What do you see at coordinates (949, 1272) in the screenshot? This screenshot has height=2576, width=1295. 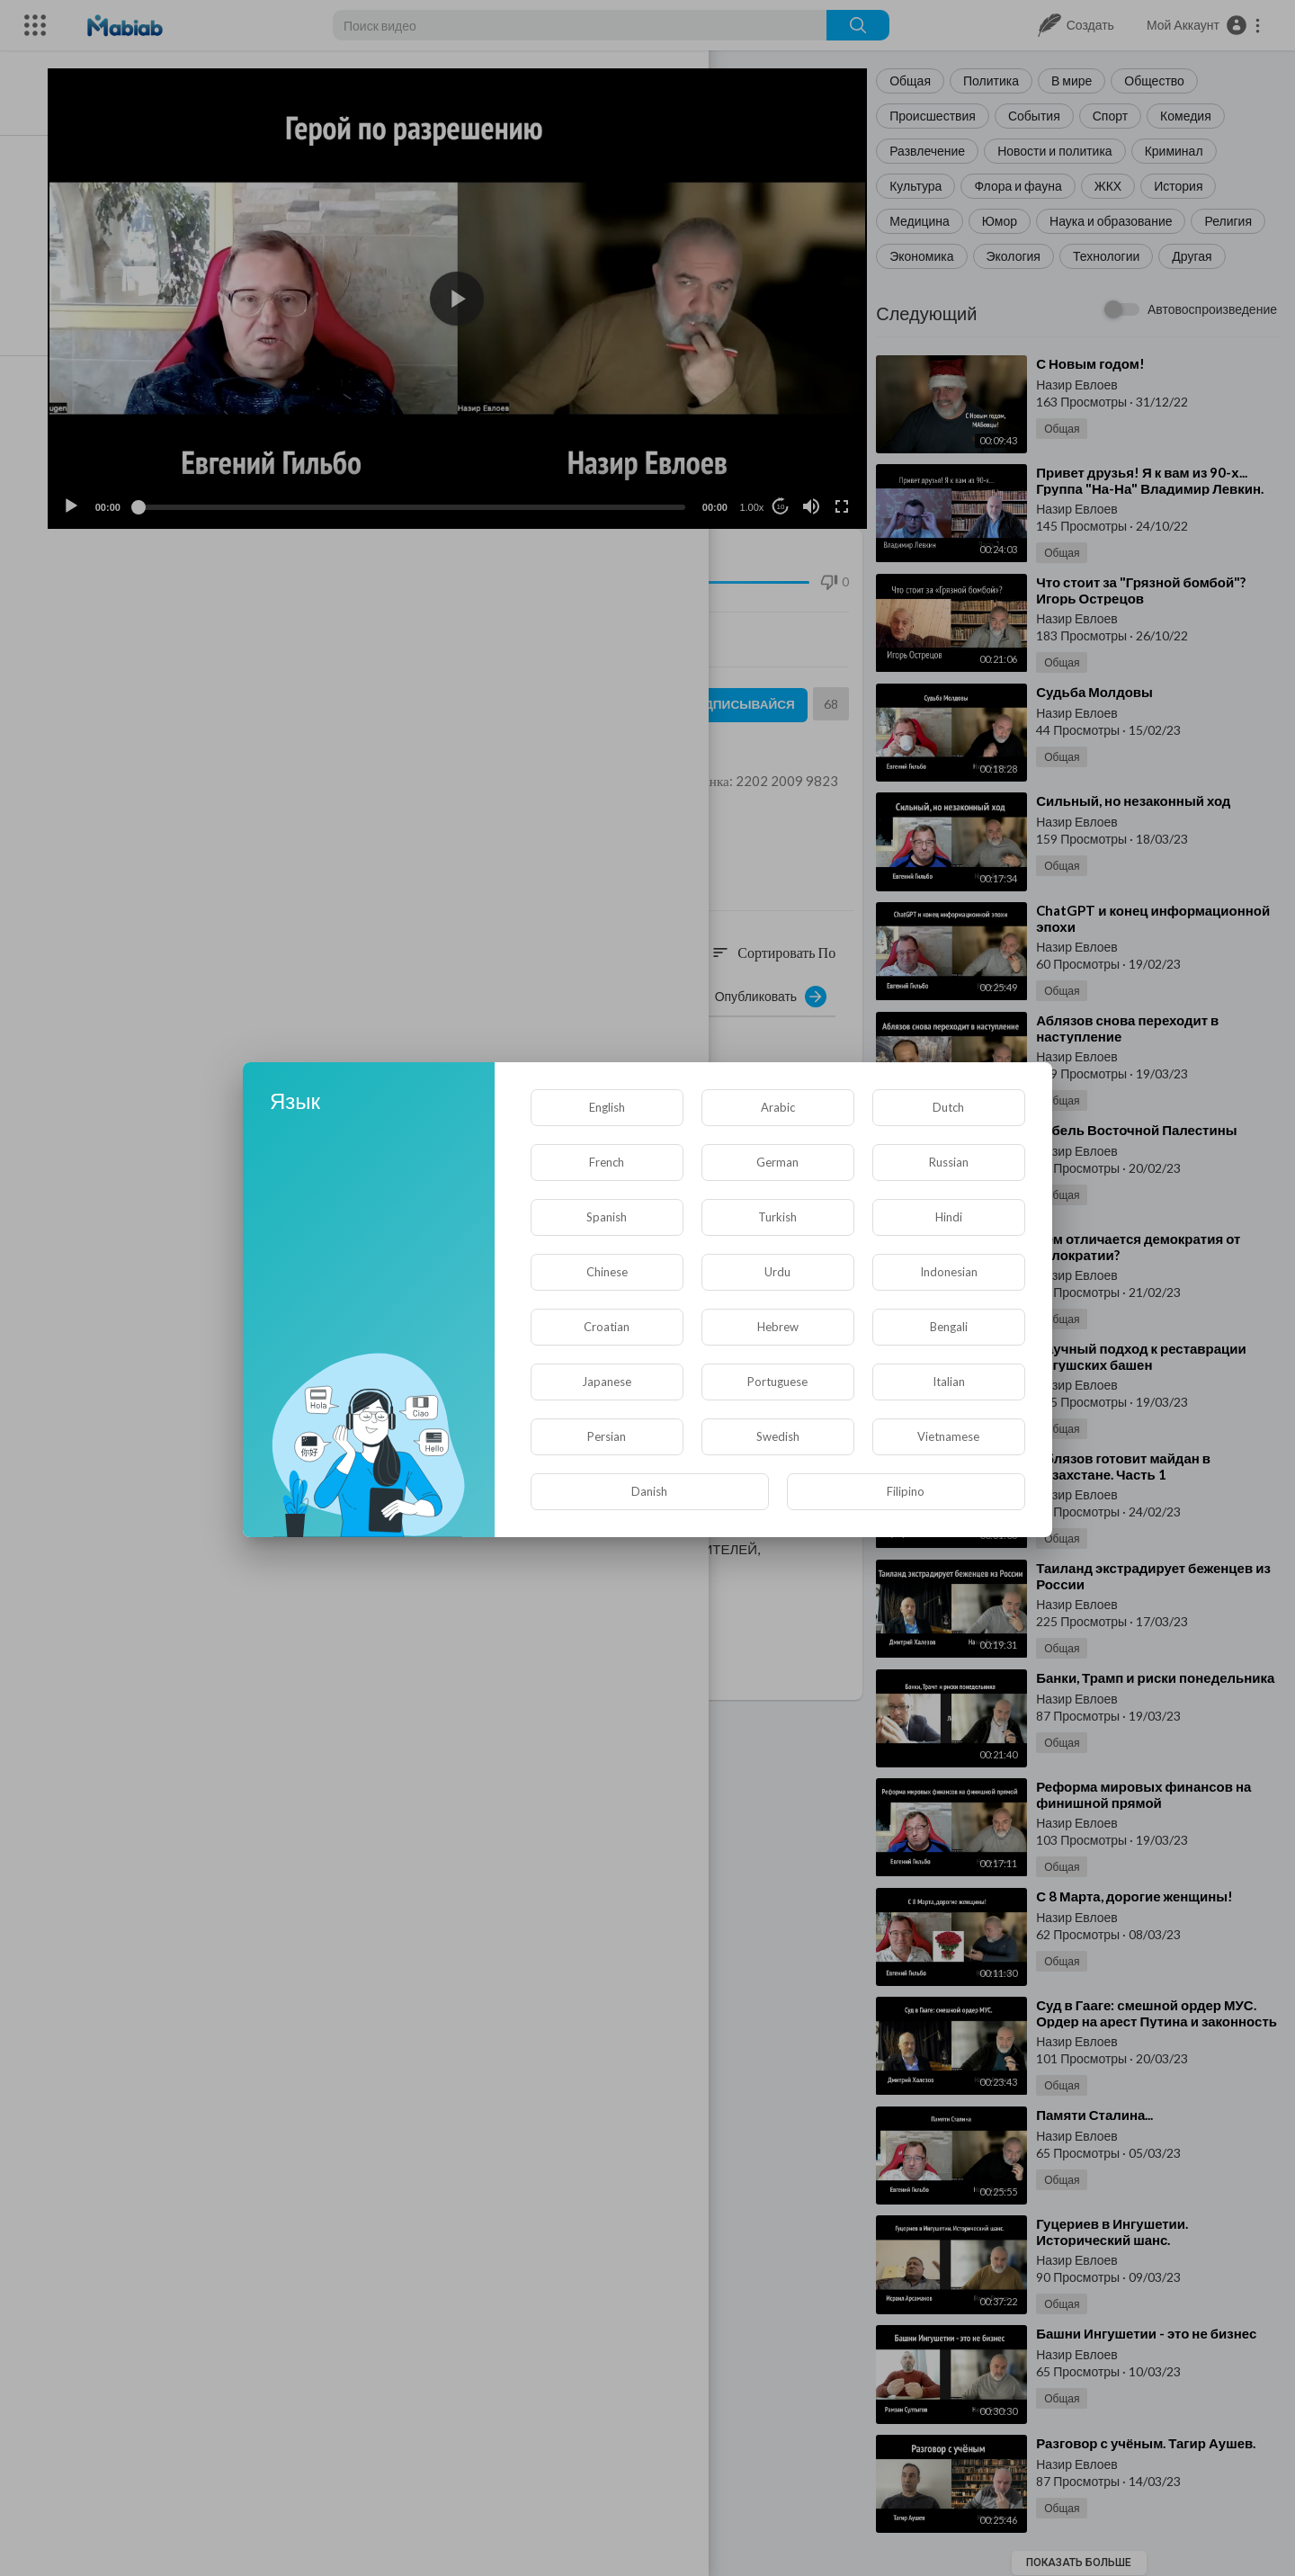 I see `Indonesian` at bounding box center [949, 1272].